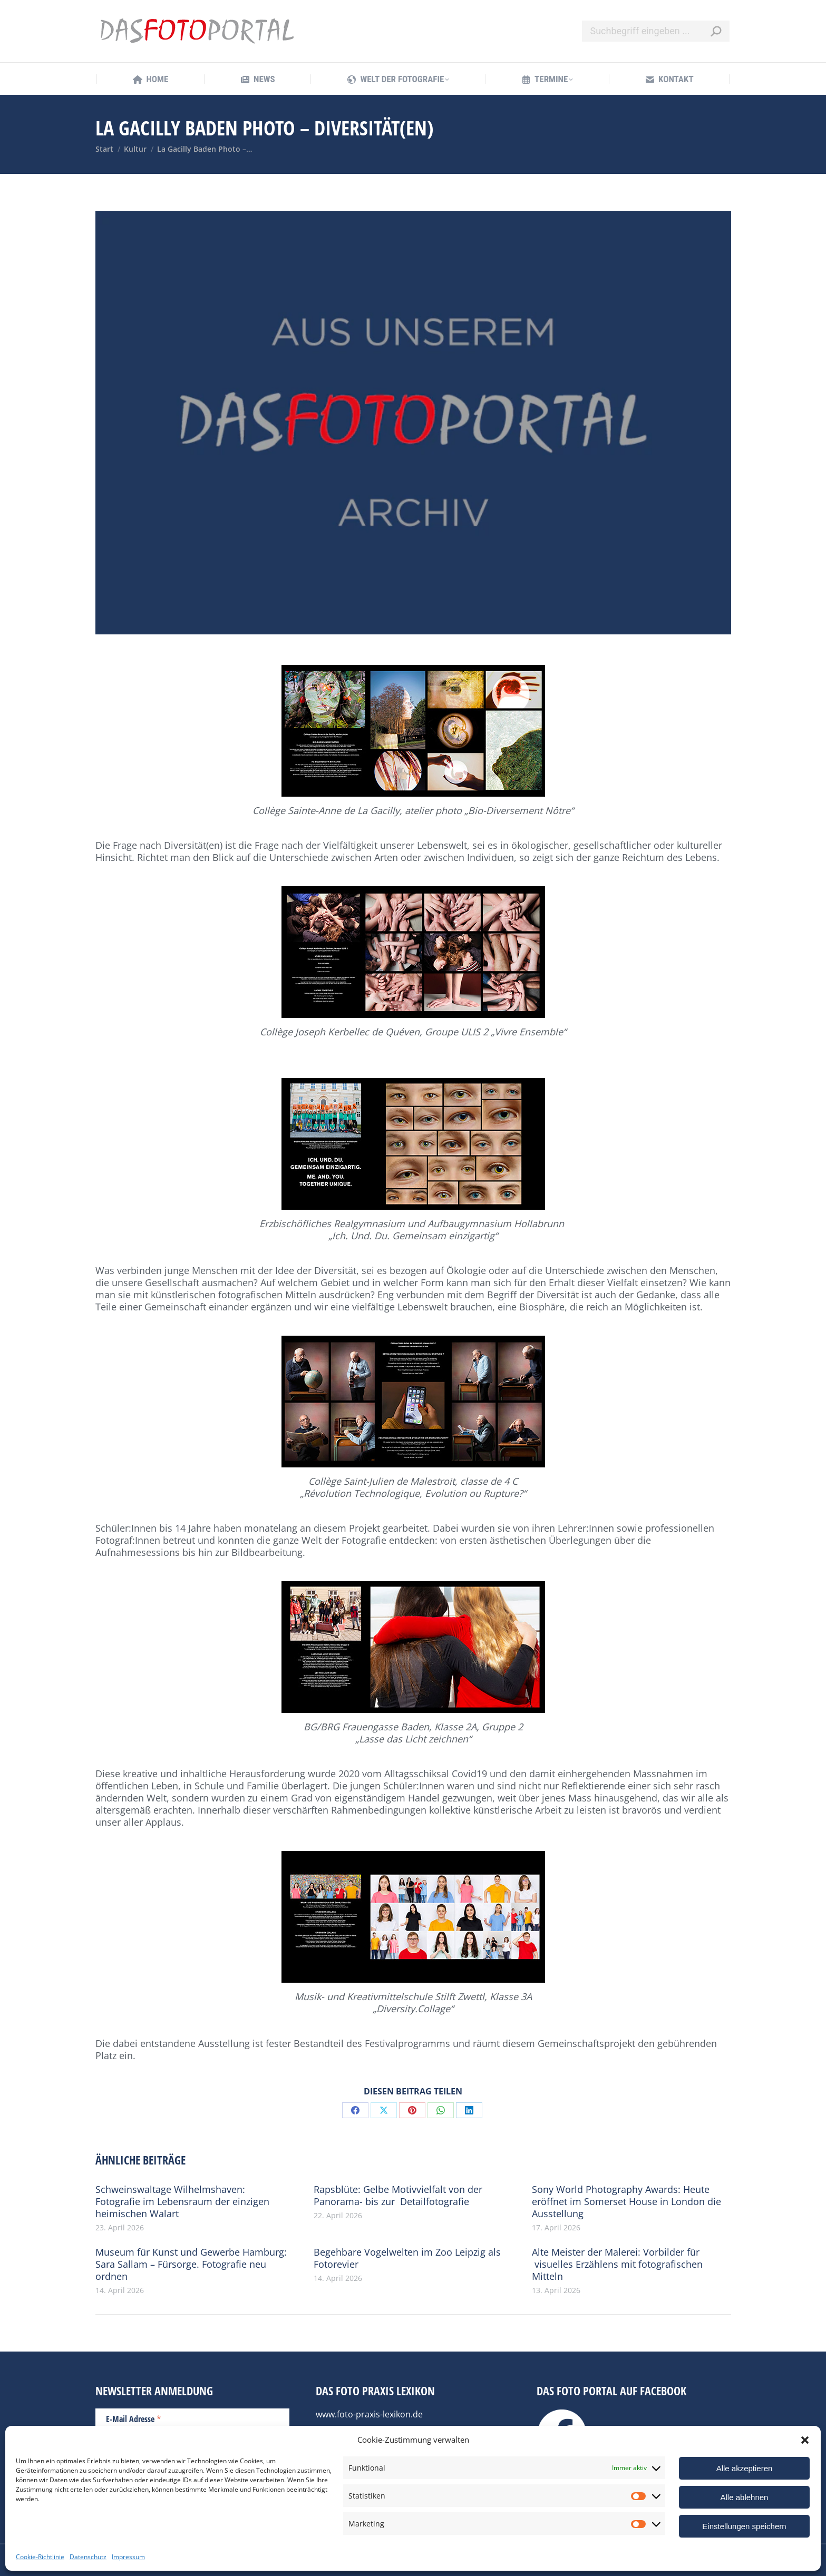 The height and width of the screenshot is (2576, 826). What do you see at coordinates (744, 2468) in the screenshot?
I see `Alle akzeptieren` at bounding box center [744, 2468].